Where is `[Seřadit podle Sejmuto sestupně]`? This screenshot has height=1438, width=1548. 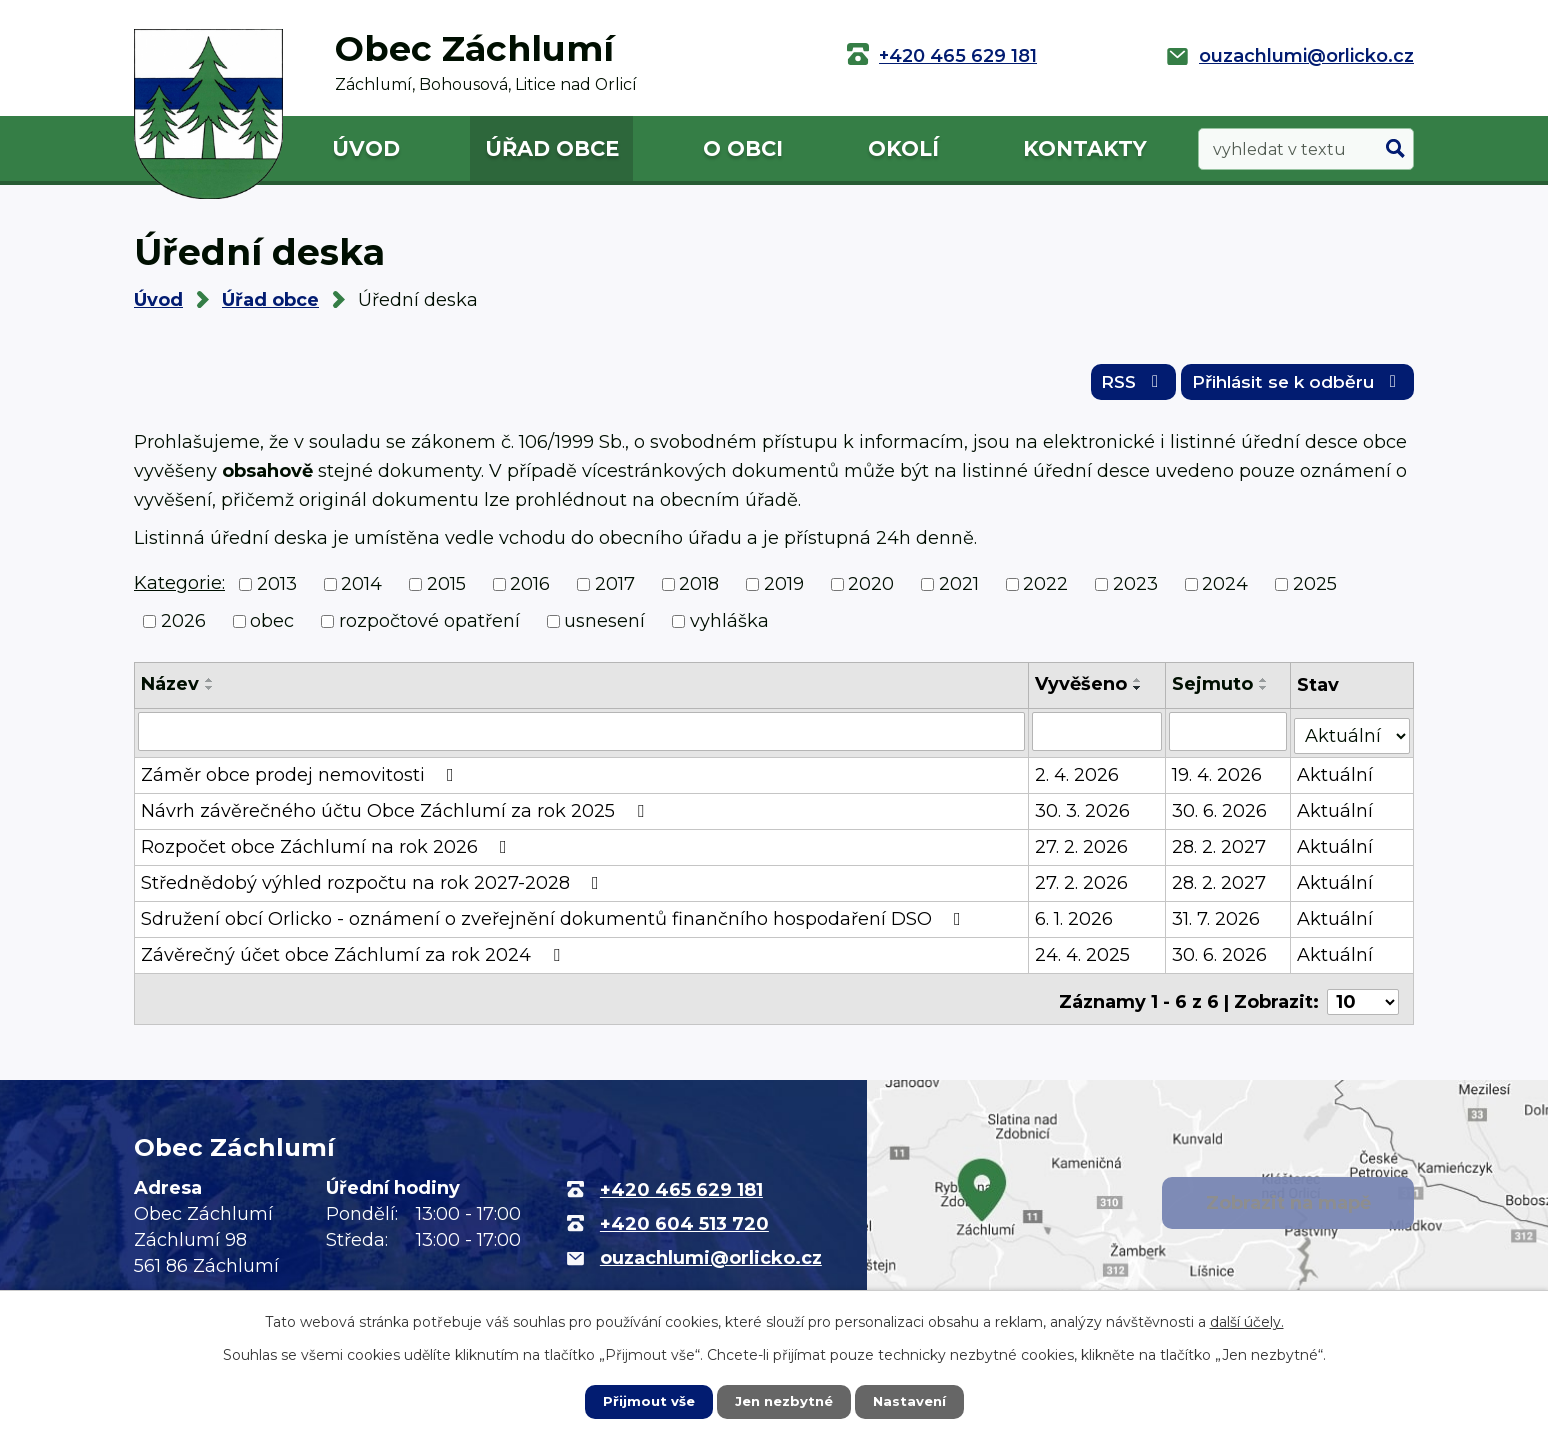
[Seřadit podle Sejmuto sestupně] is located at coordinates (1265, 694).